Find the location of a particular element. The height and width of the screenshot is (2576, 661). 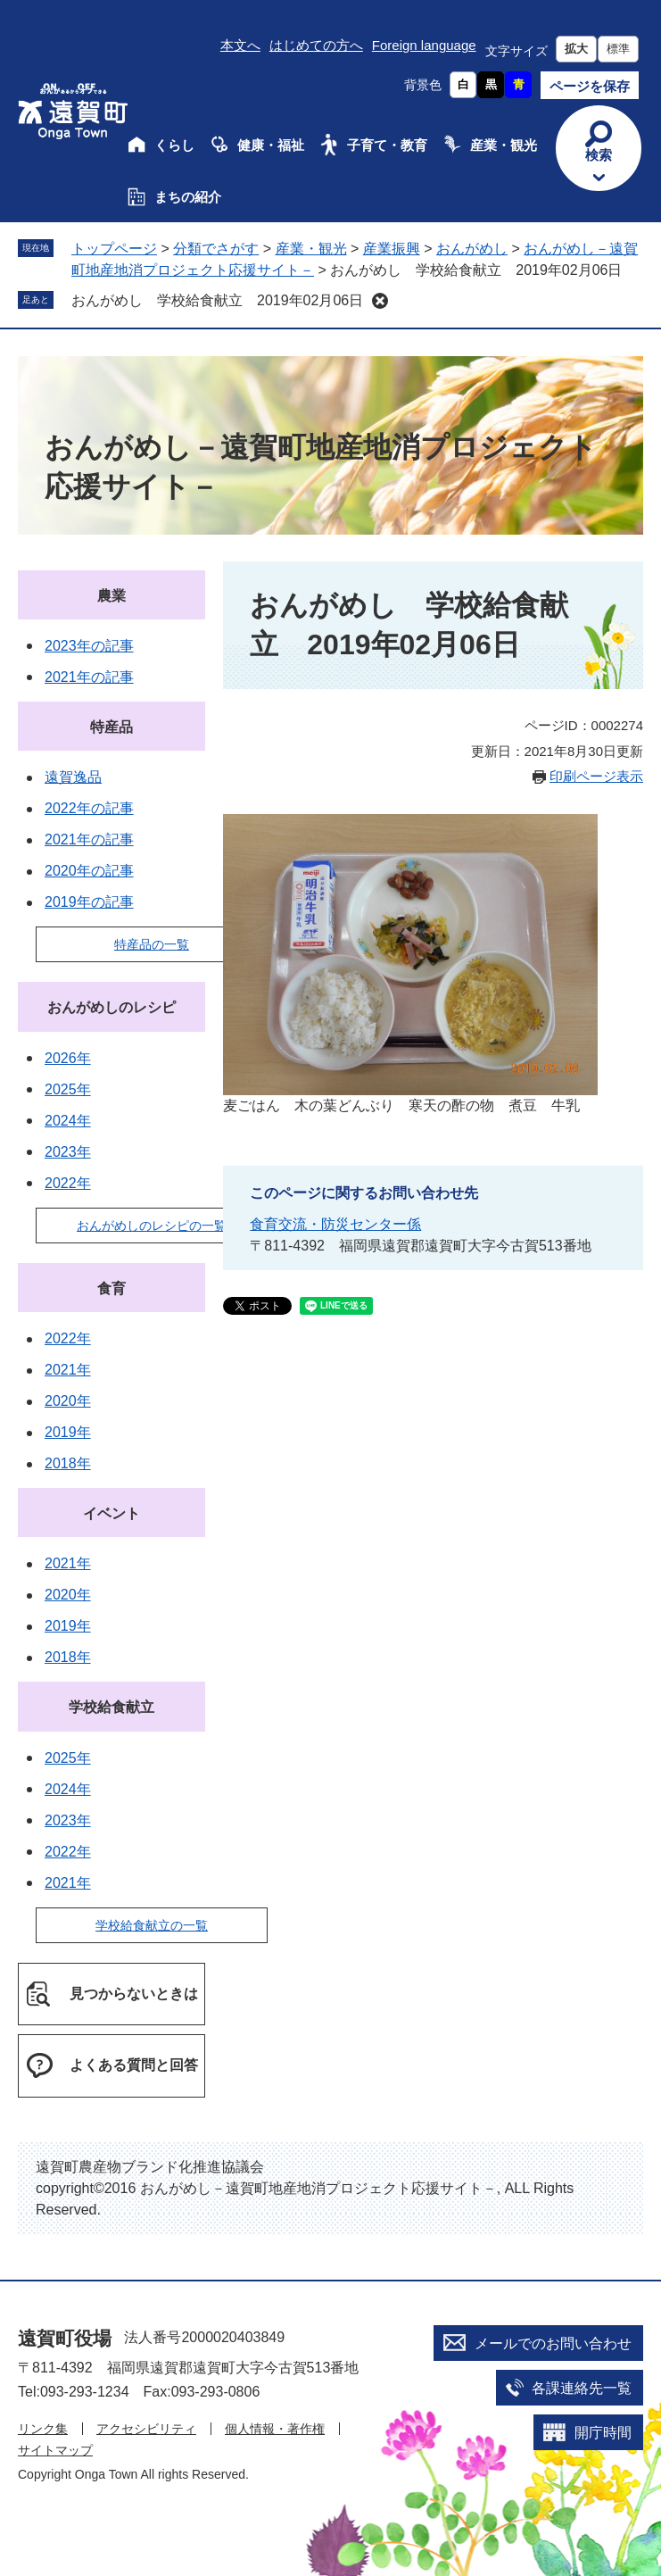

学校給食献立の一覧 is located at coordinates (151, 1925).